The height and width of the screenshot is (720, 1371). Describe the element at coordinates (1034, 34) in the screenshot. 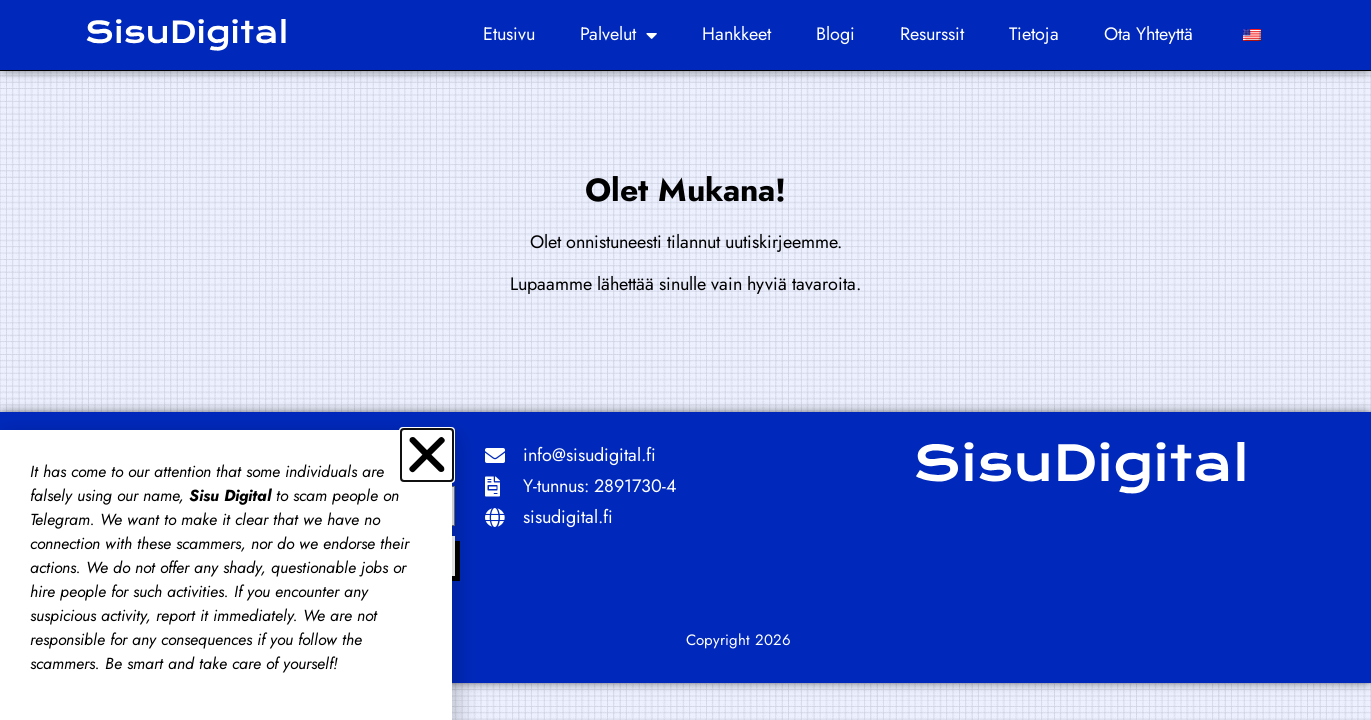

I see `Tietoja` at that location.